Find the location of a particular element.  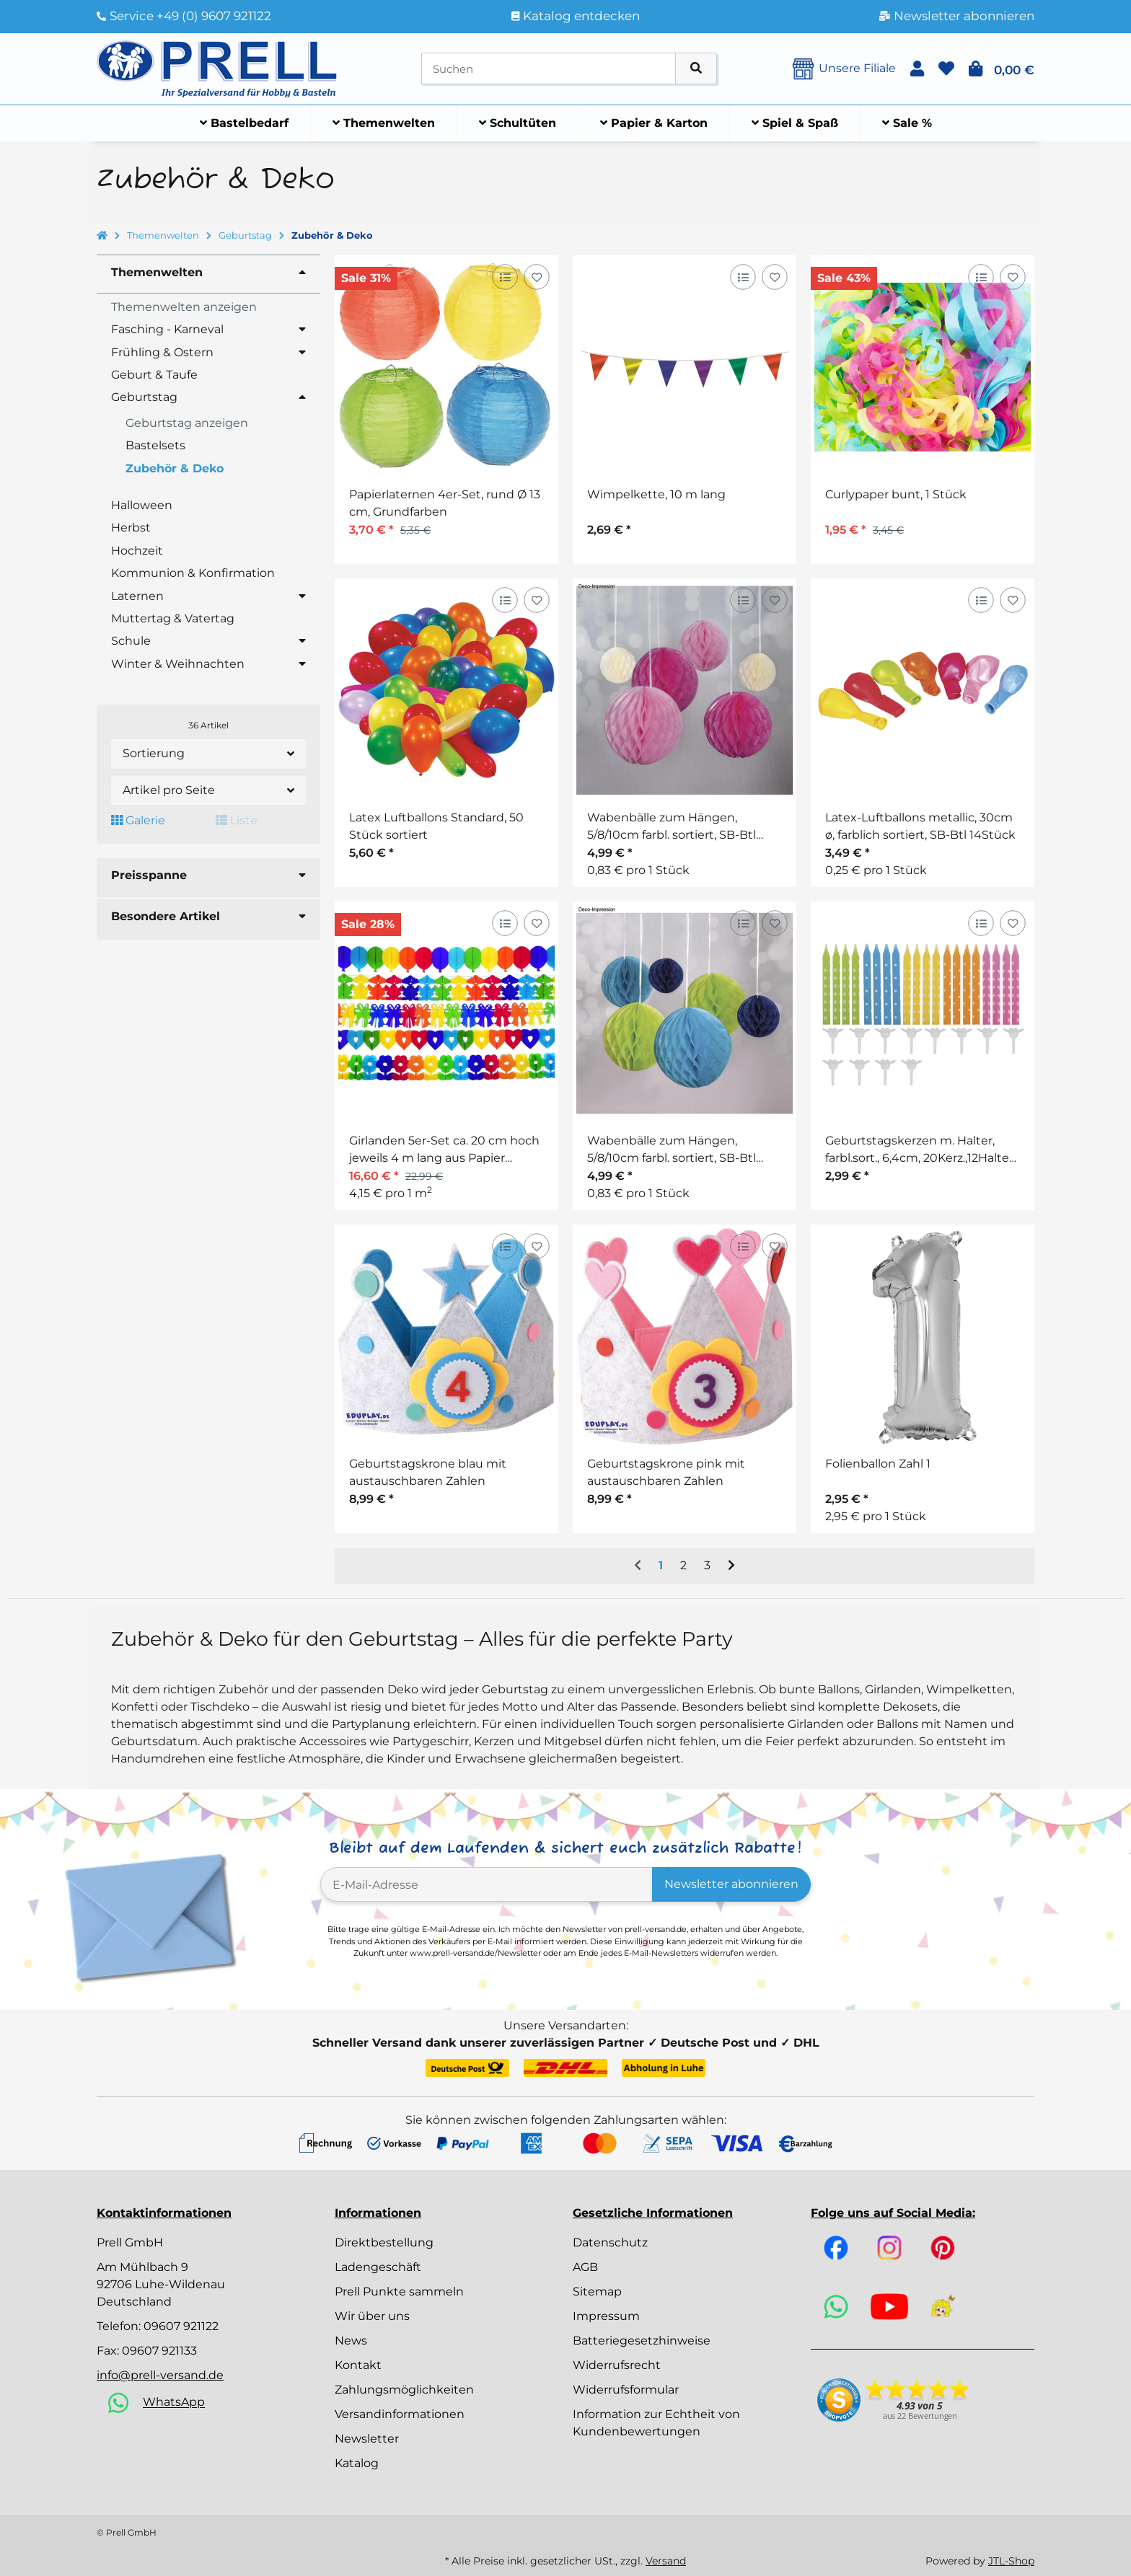

[weiter] is located at coordinates (731, 1566).